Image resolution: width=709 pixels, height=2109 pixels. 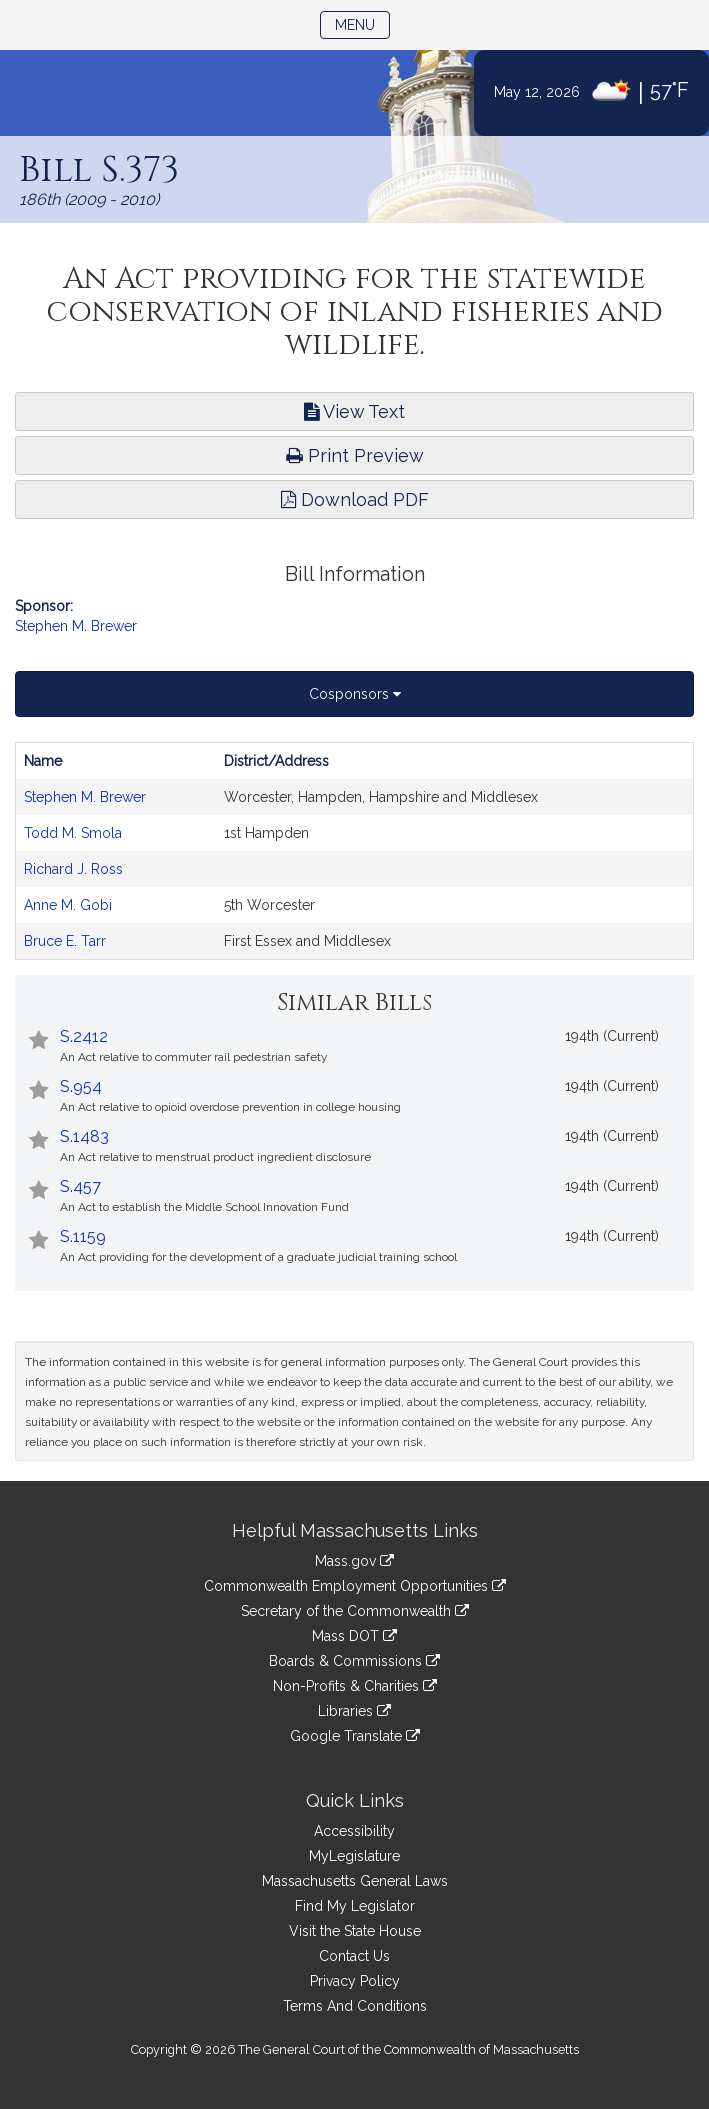 What do you see at coordinates (73, 833) in the screenshot?
I see `Todd M. Smola` at bounding box center [73, 833].